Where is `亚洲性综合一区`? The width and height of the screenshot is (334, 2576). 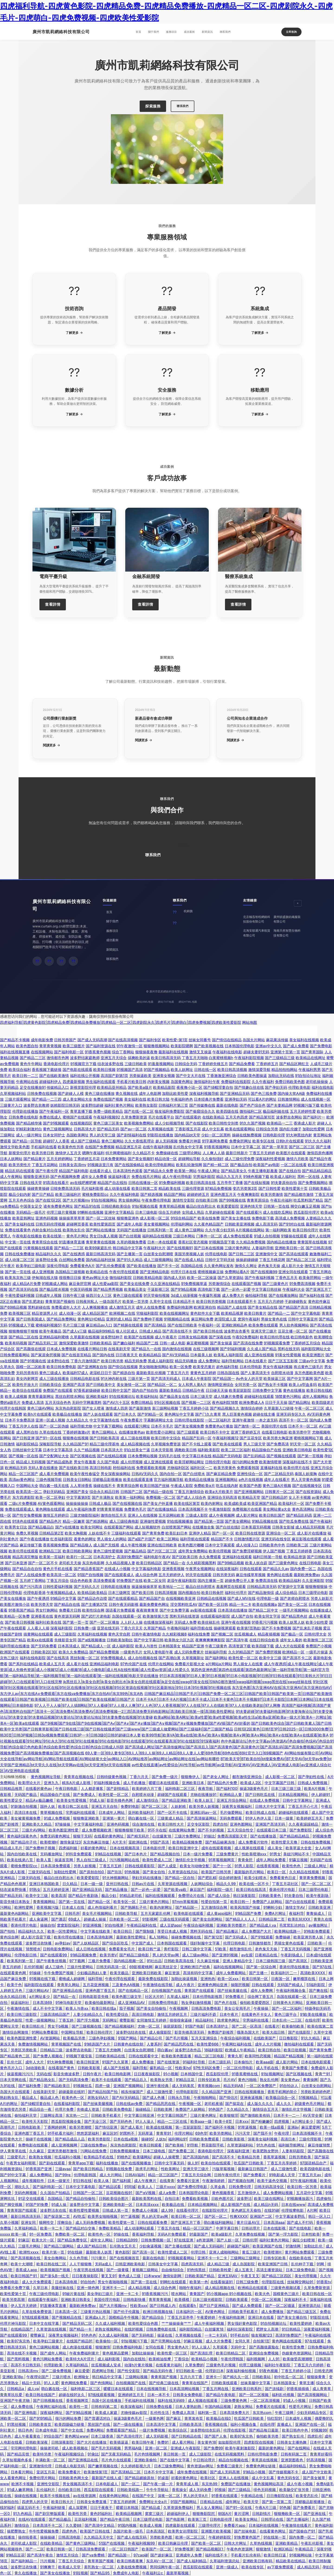 亚洲性综合一区 is located at coordinates (250, 1473).